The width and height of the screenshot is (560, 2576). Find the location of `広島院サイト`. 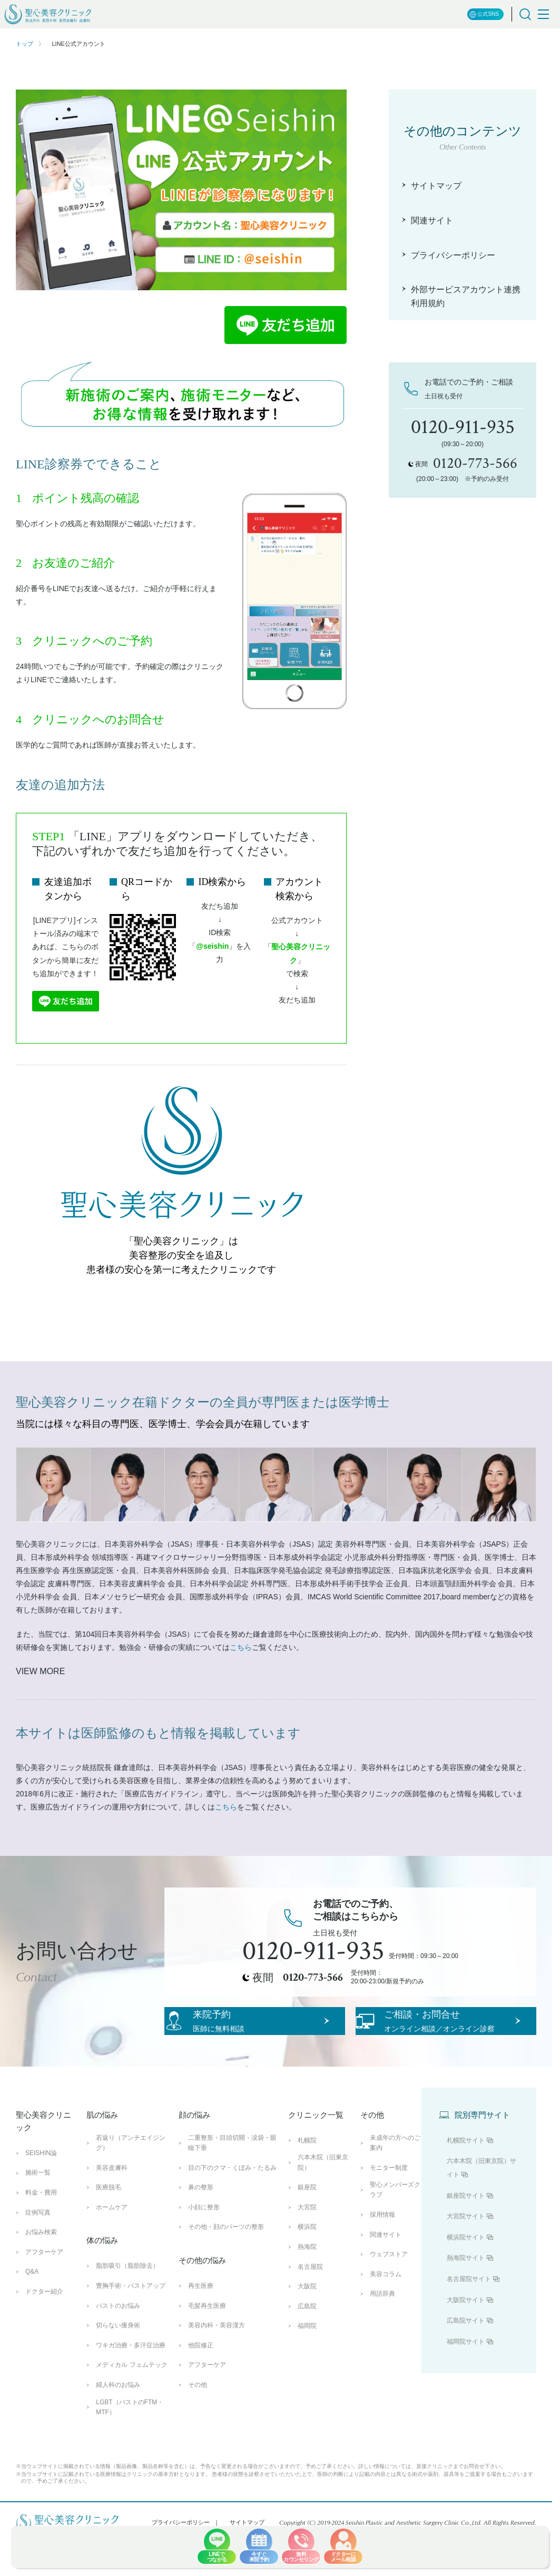

広島院サイト is located at coordinates (466, 2358).